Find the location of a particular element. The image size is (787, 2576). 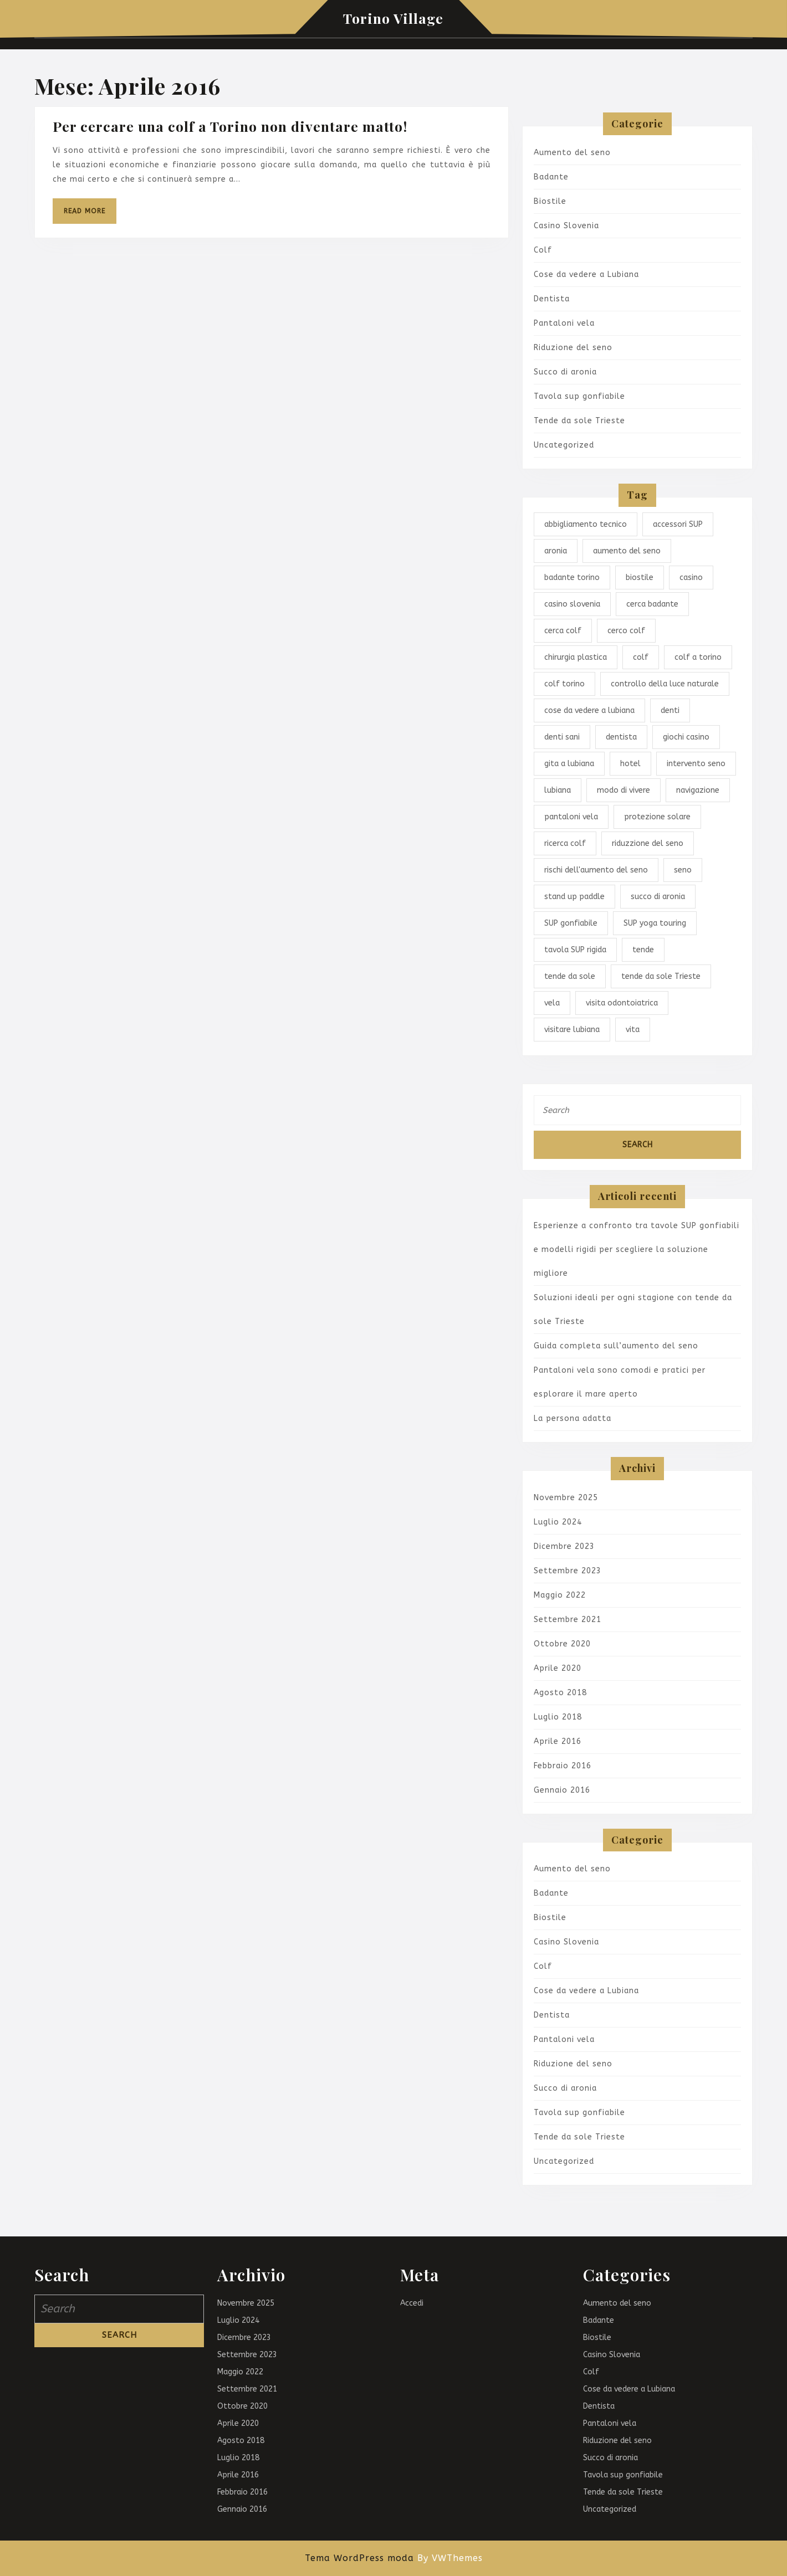

SUP gonfiabile [SUP gonfiabile (1 elemento)] is located at coordinates (570, 923).